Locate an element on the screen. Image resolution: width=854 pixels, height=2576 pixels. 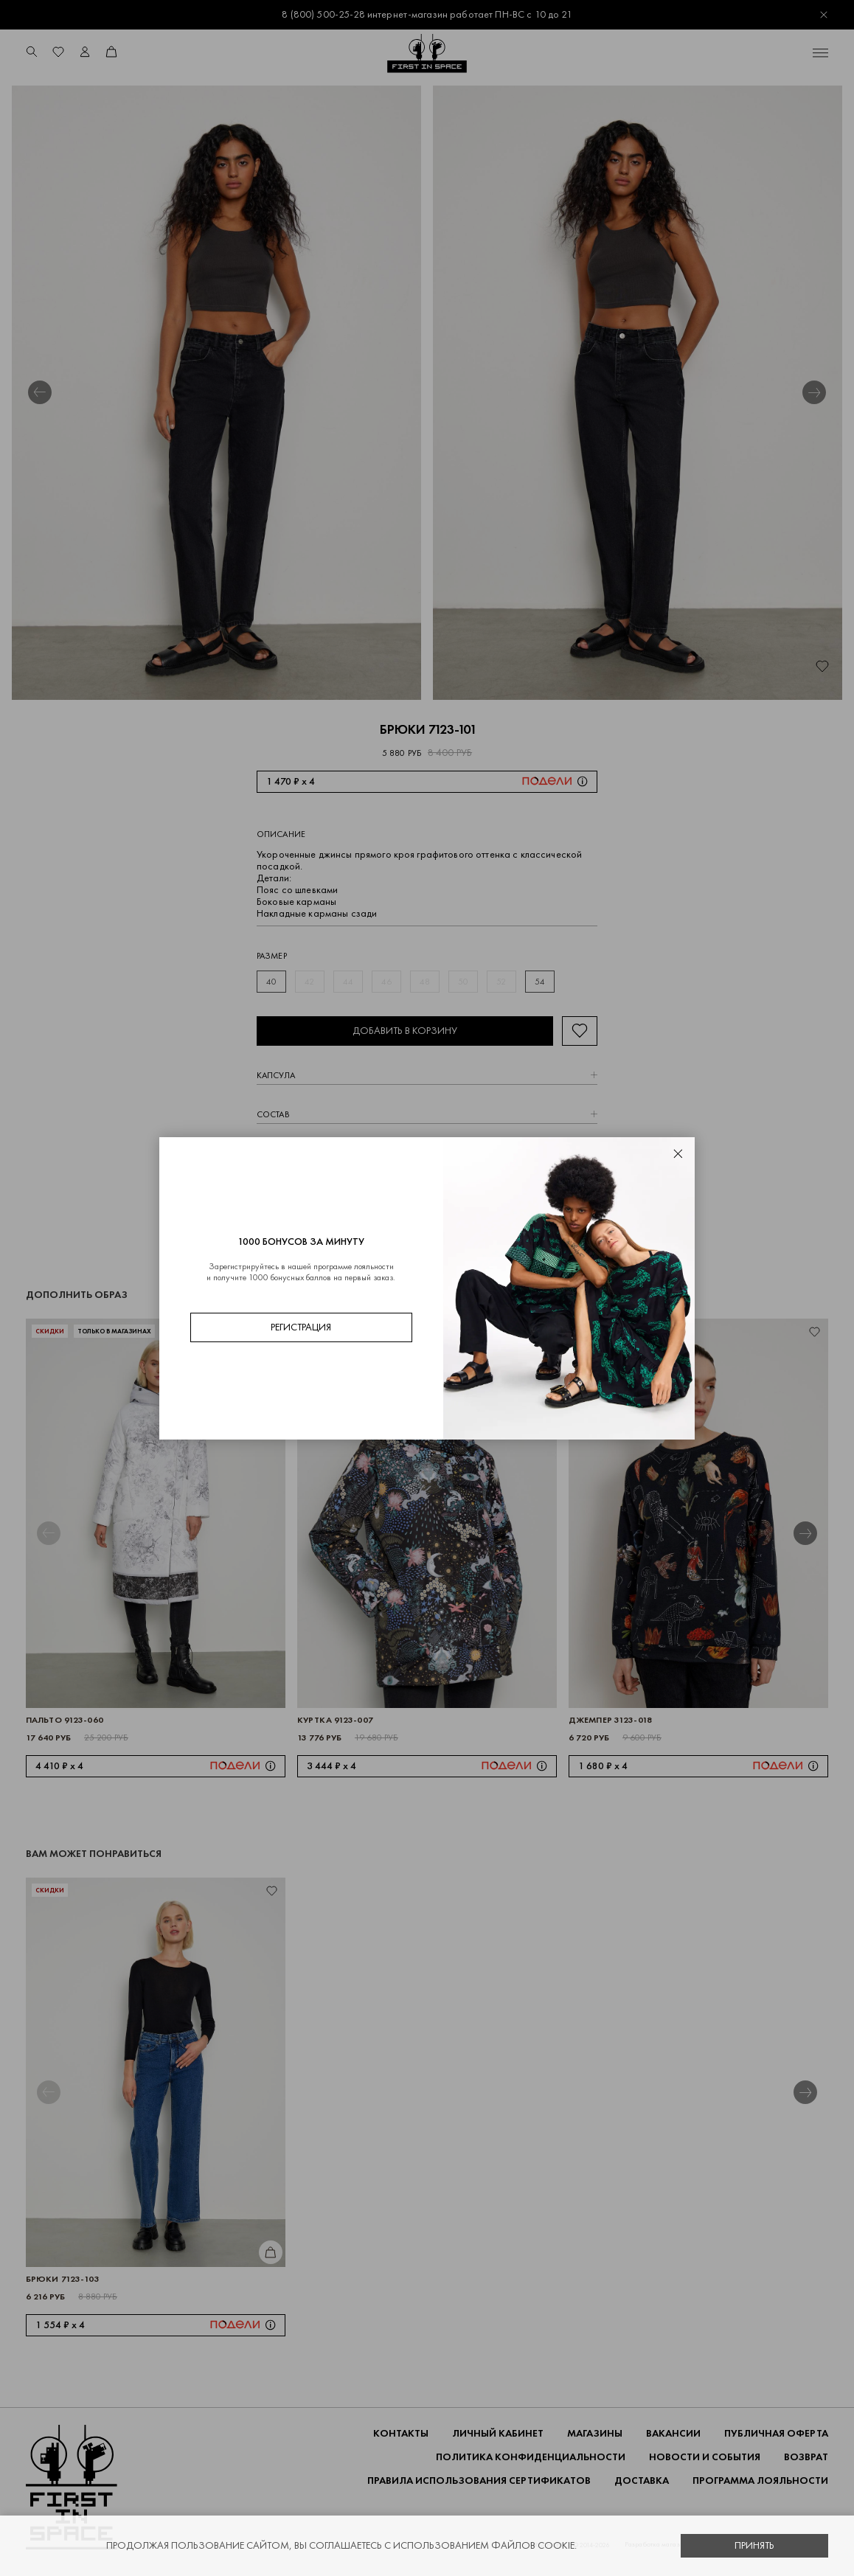
ПОЛИТИКА КОНФИДЕНЦИАЛЬНОСТИ is located at coordinates (530, 2457).